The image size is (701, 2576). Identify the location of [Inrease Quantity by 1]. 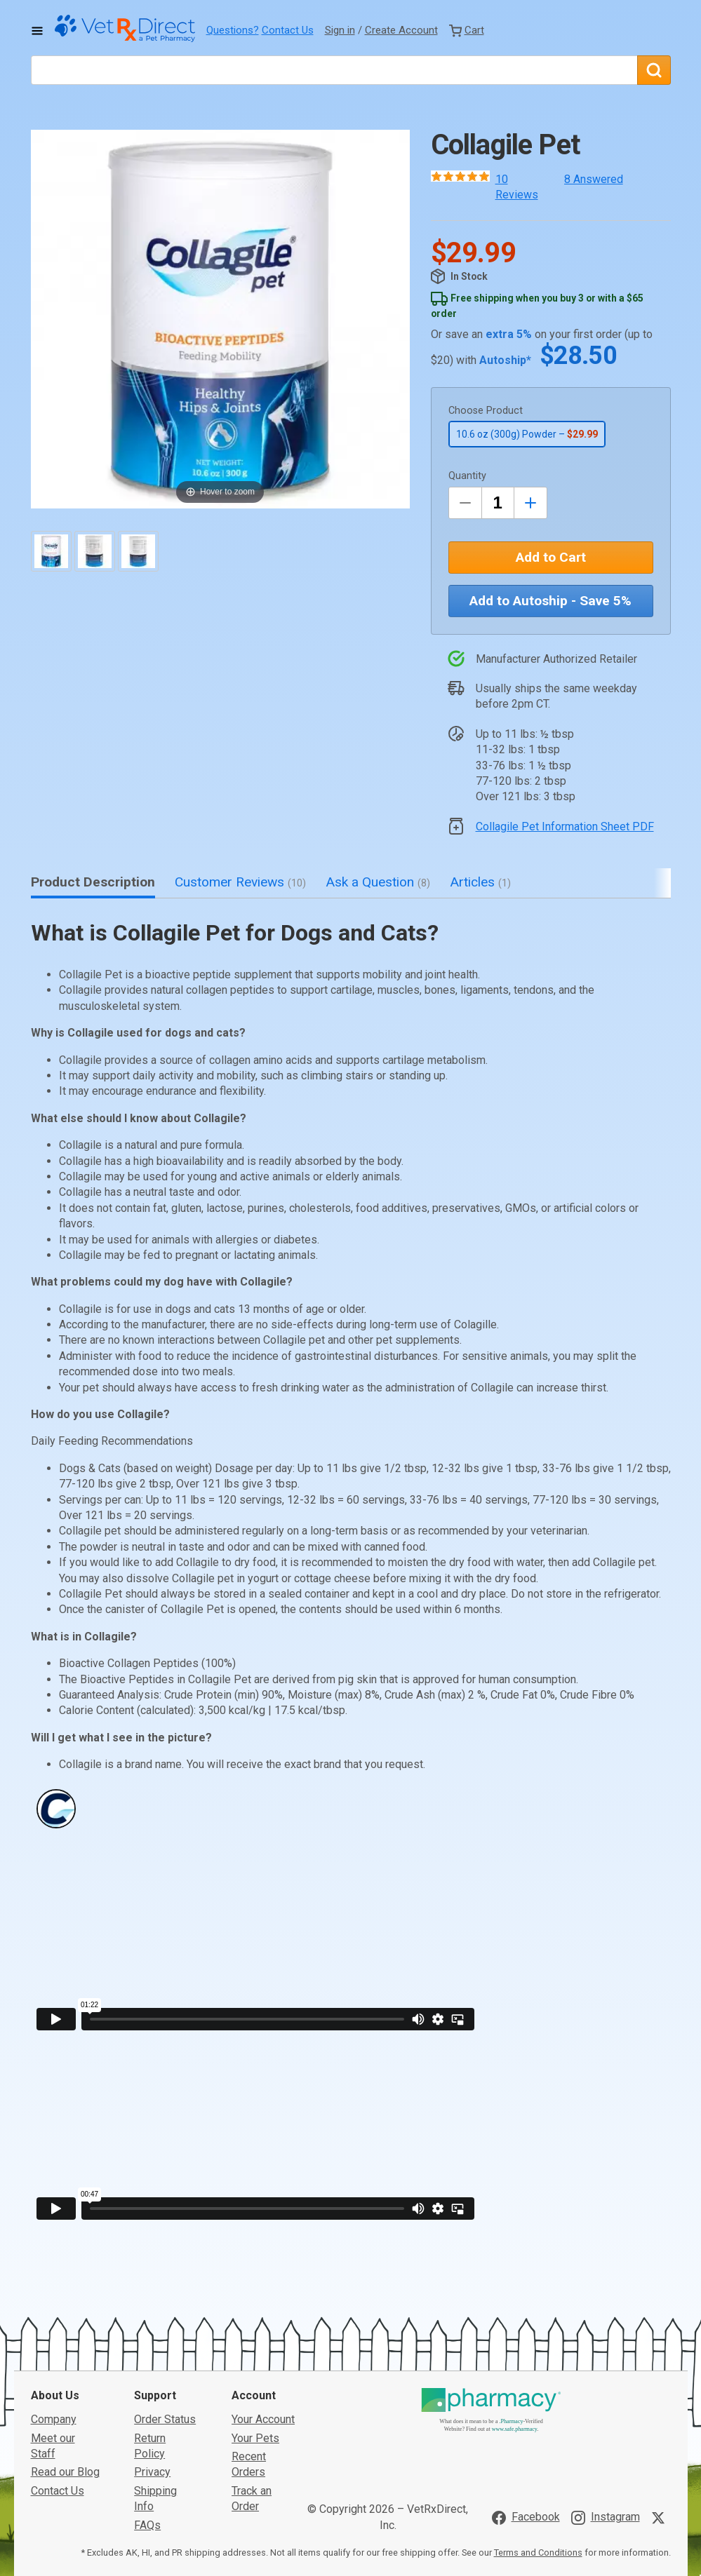
(530, 502).